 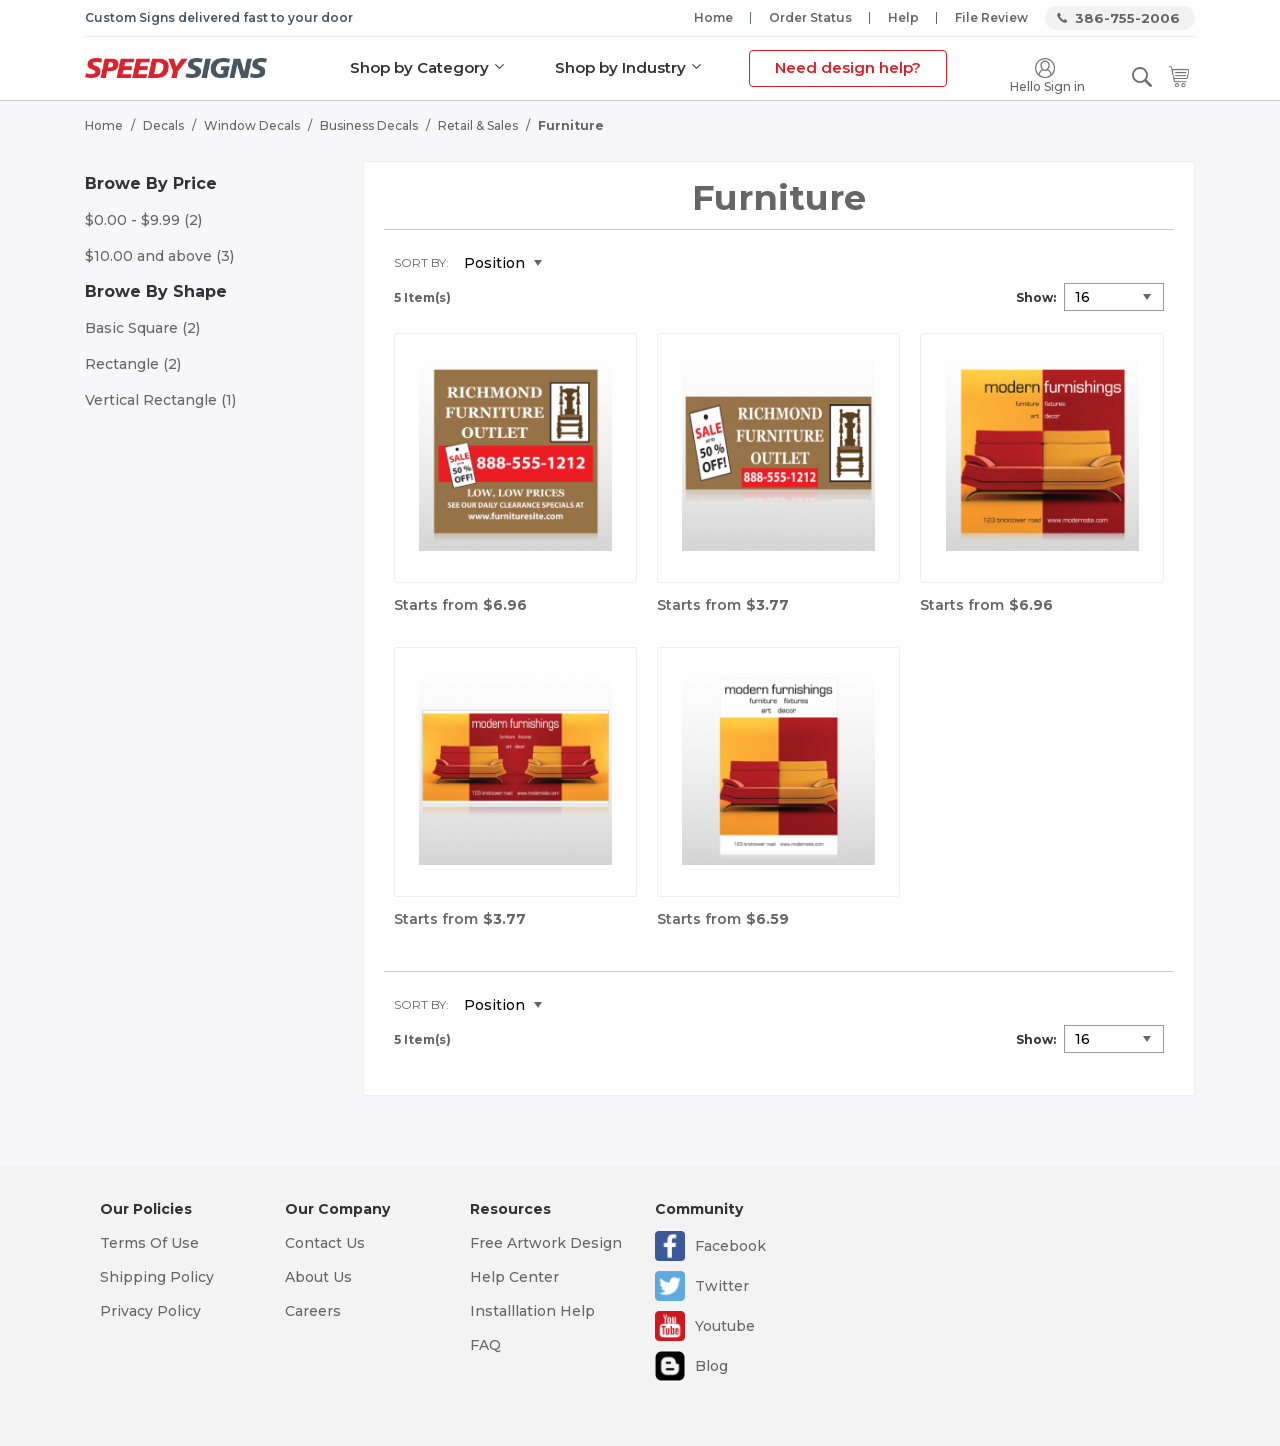 I want to click on Window Decals, so click(x=252, y=125).